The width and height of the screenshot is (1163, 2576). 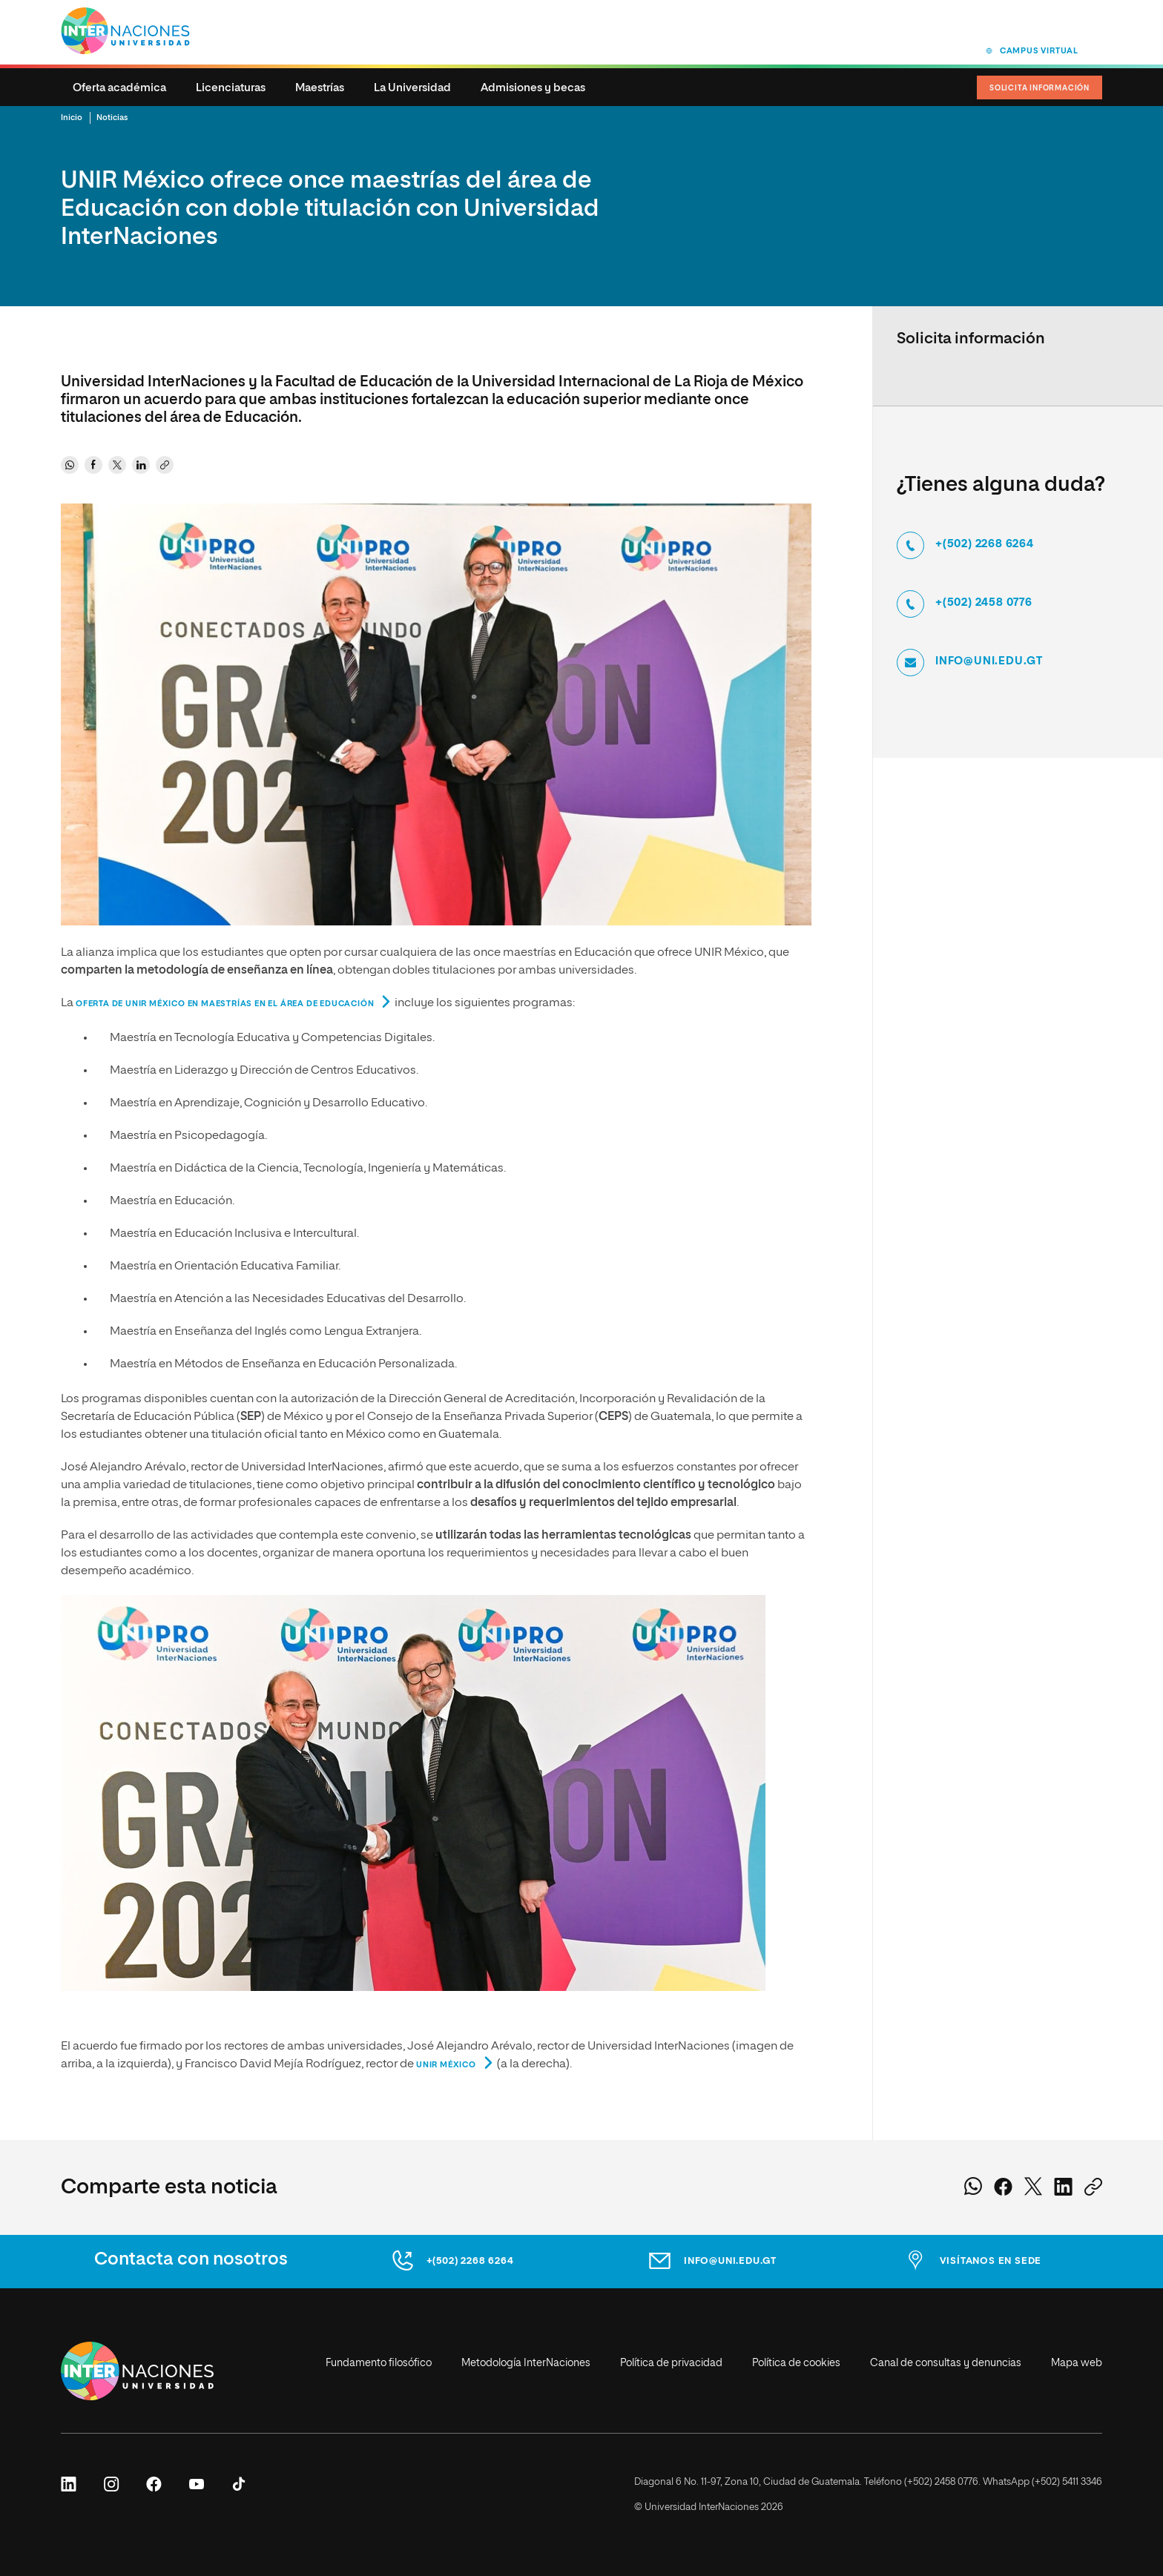 I want to click on Fundamento filosófico, so click(x=379, y=2363).